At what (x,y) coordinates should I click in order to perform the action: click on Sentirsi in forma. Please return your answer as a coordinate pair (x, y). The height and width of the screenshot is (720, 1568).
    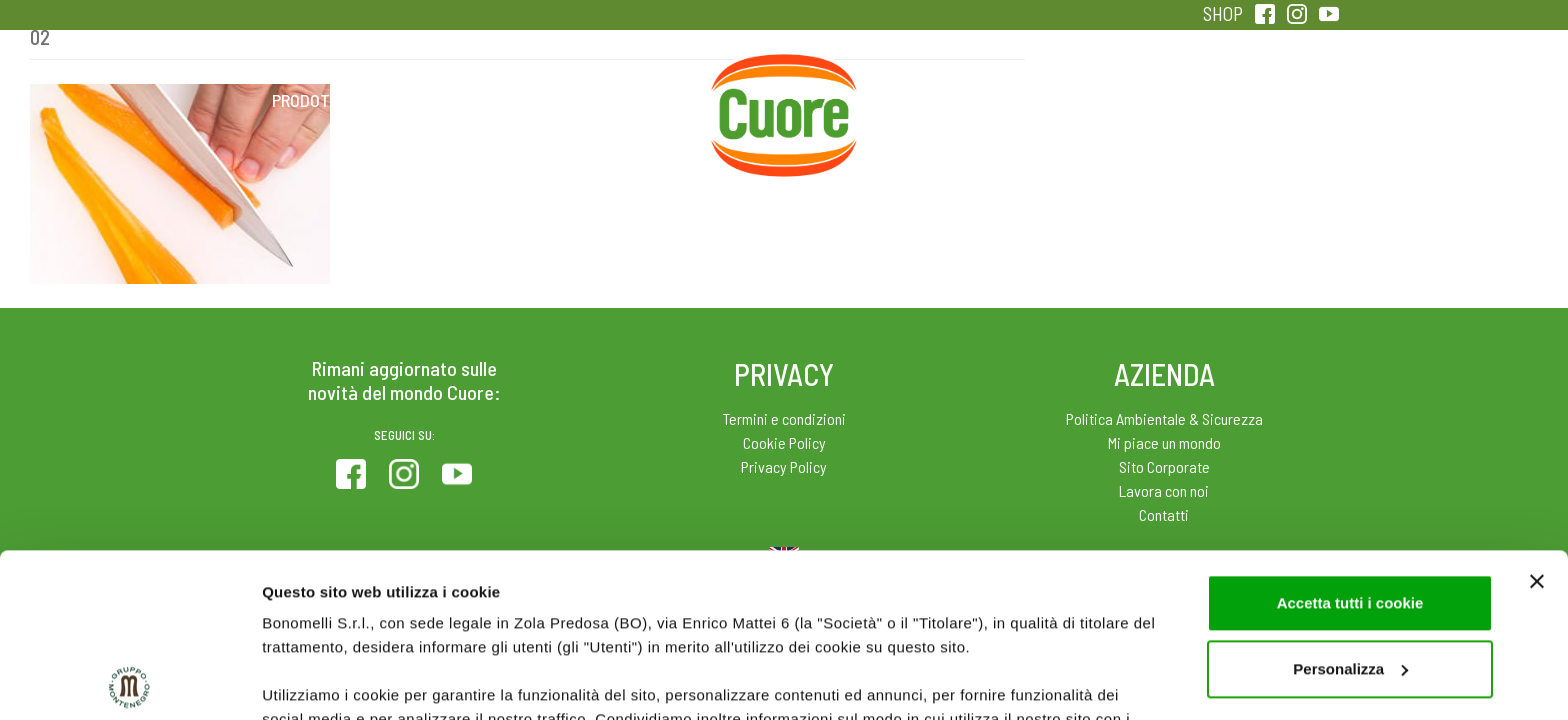
    Looking at the image, I should click on (1260, 100).